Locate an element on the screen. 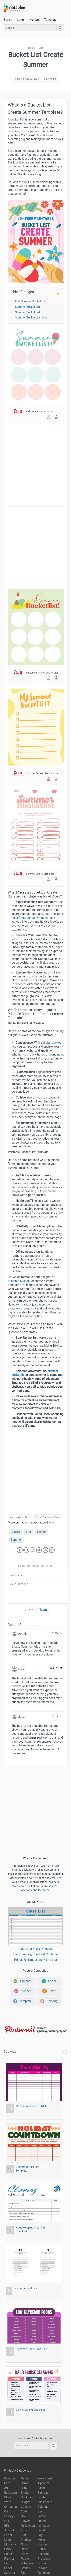 The width and height of the screenshot is (71, 2576). Menu is located at coordinates (41, 2539).